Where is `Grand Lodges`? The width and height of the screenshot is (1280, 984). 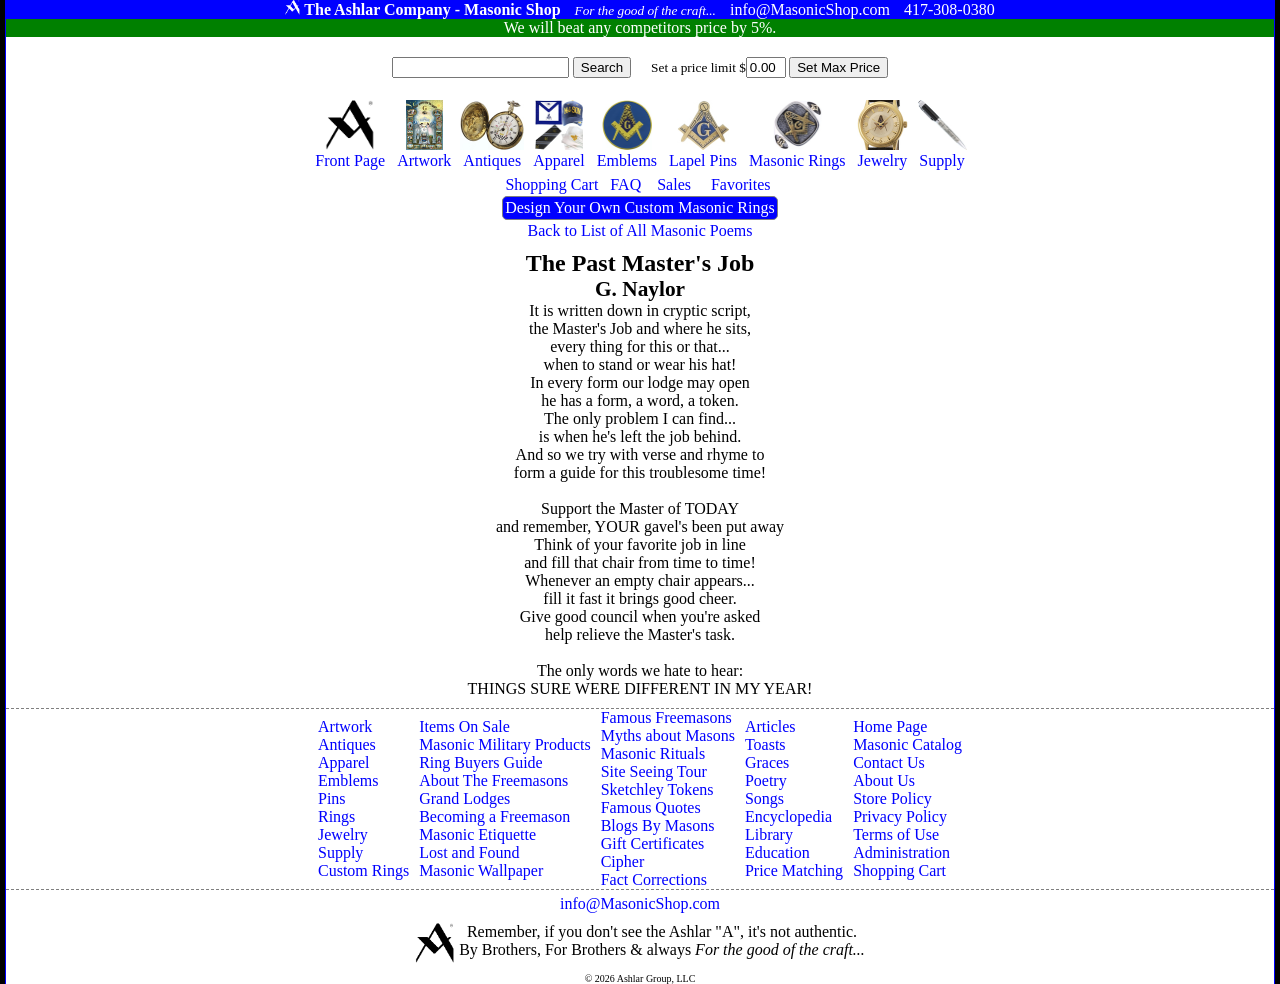 Grand Lodges is located at coordinates (464, 798).